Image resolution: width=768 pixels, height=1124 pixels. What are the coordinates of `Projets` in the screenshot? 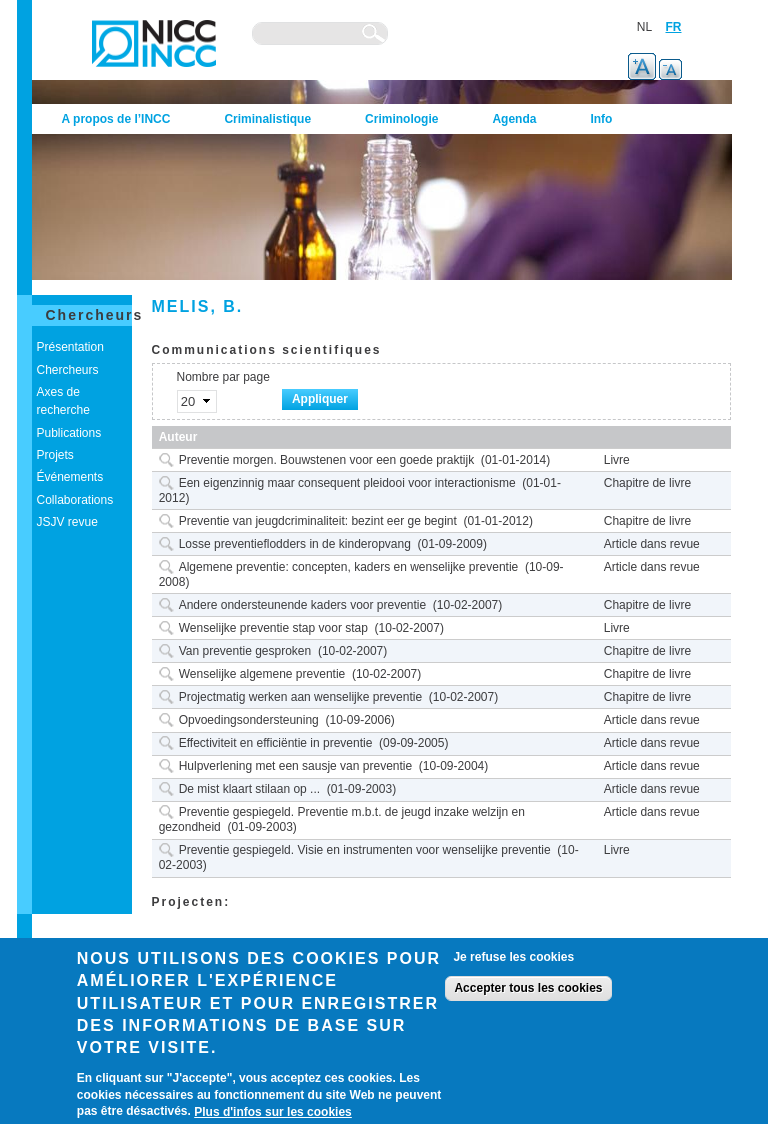 It's located at (55, 455).